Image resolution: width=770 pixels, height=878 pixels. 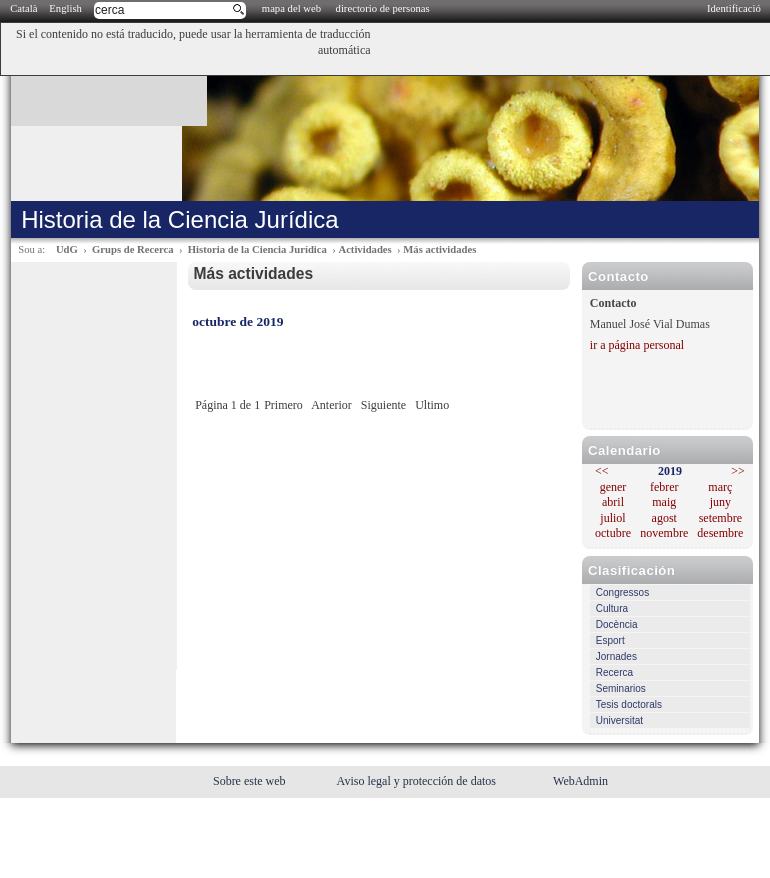 What do you see at coordinates (664, 518) in the screenshot?
I see `agost` at bounding box center [664, 518].